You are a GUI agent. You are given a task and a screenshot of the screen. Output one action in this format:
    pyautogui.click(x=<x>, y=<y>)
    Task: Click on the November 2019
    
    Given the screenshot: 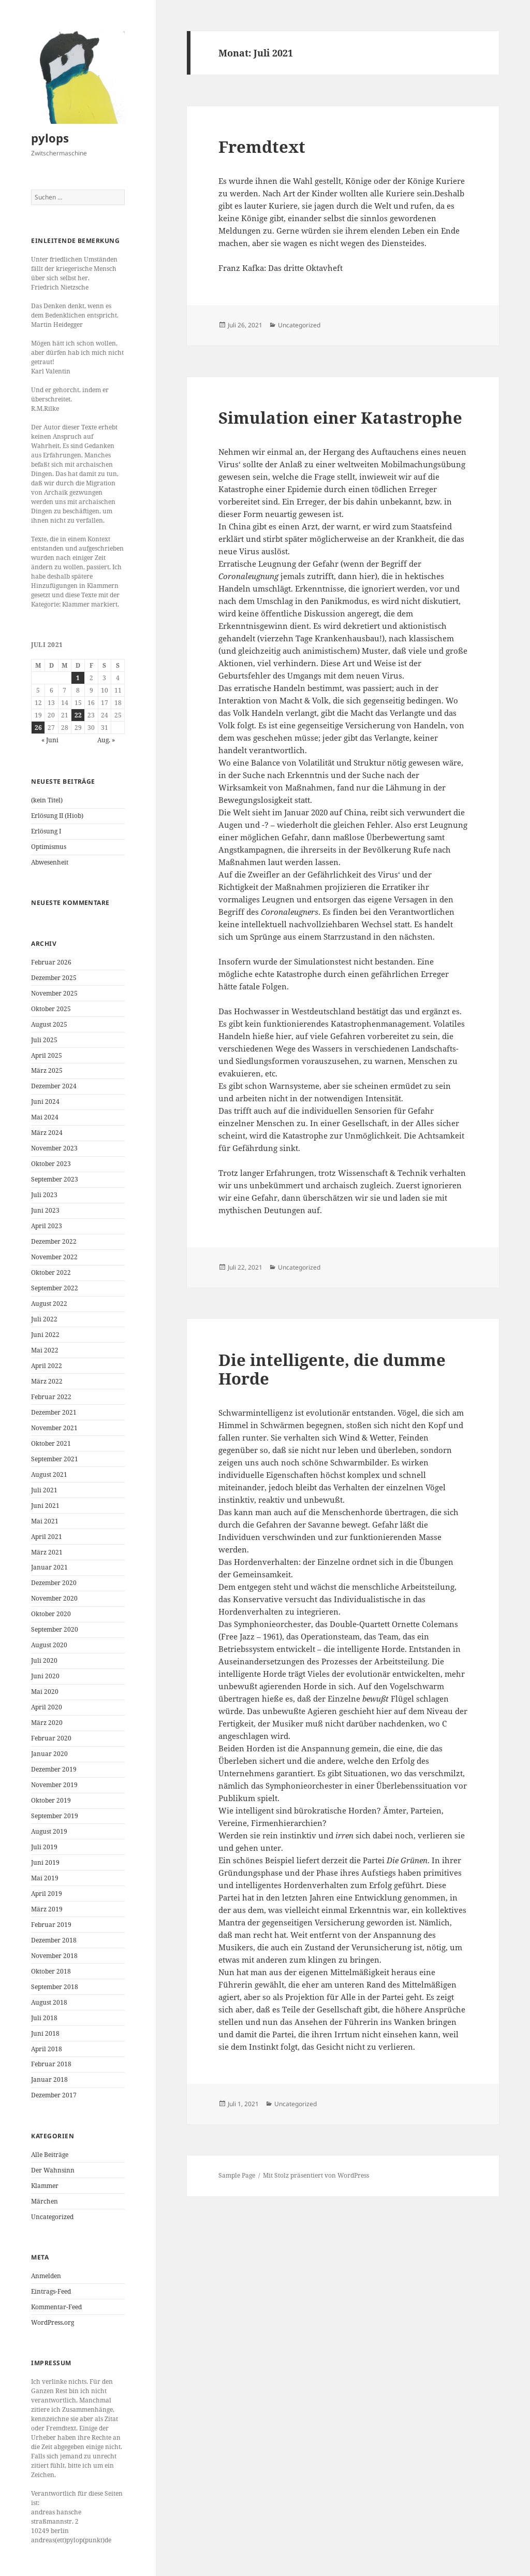 What is the action you would take?
    pyautogui.click(x=54, y=1784)
    